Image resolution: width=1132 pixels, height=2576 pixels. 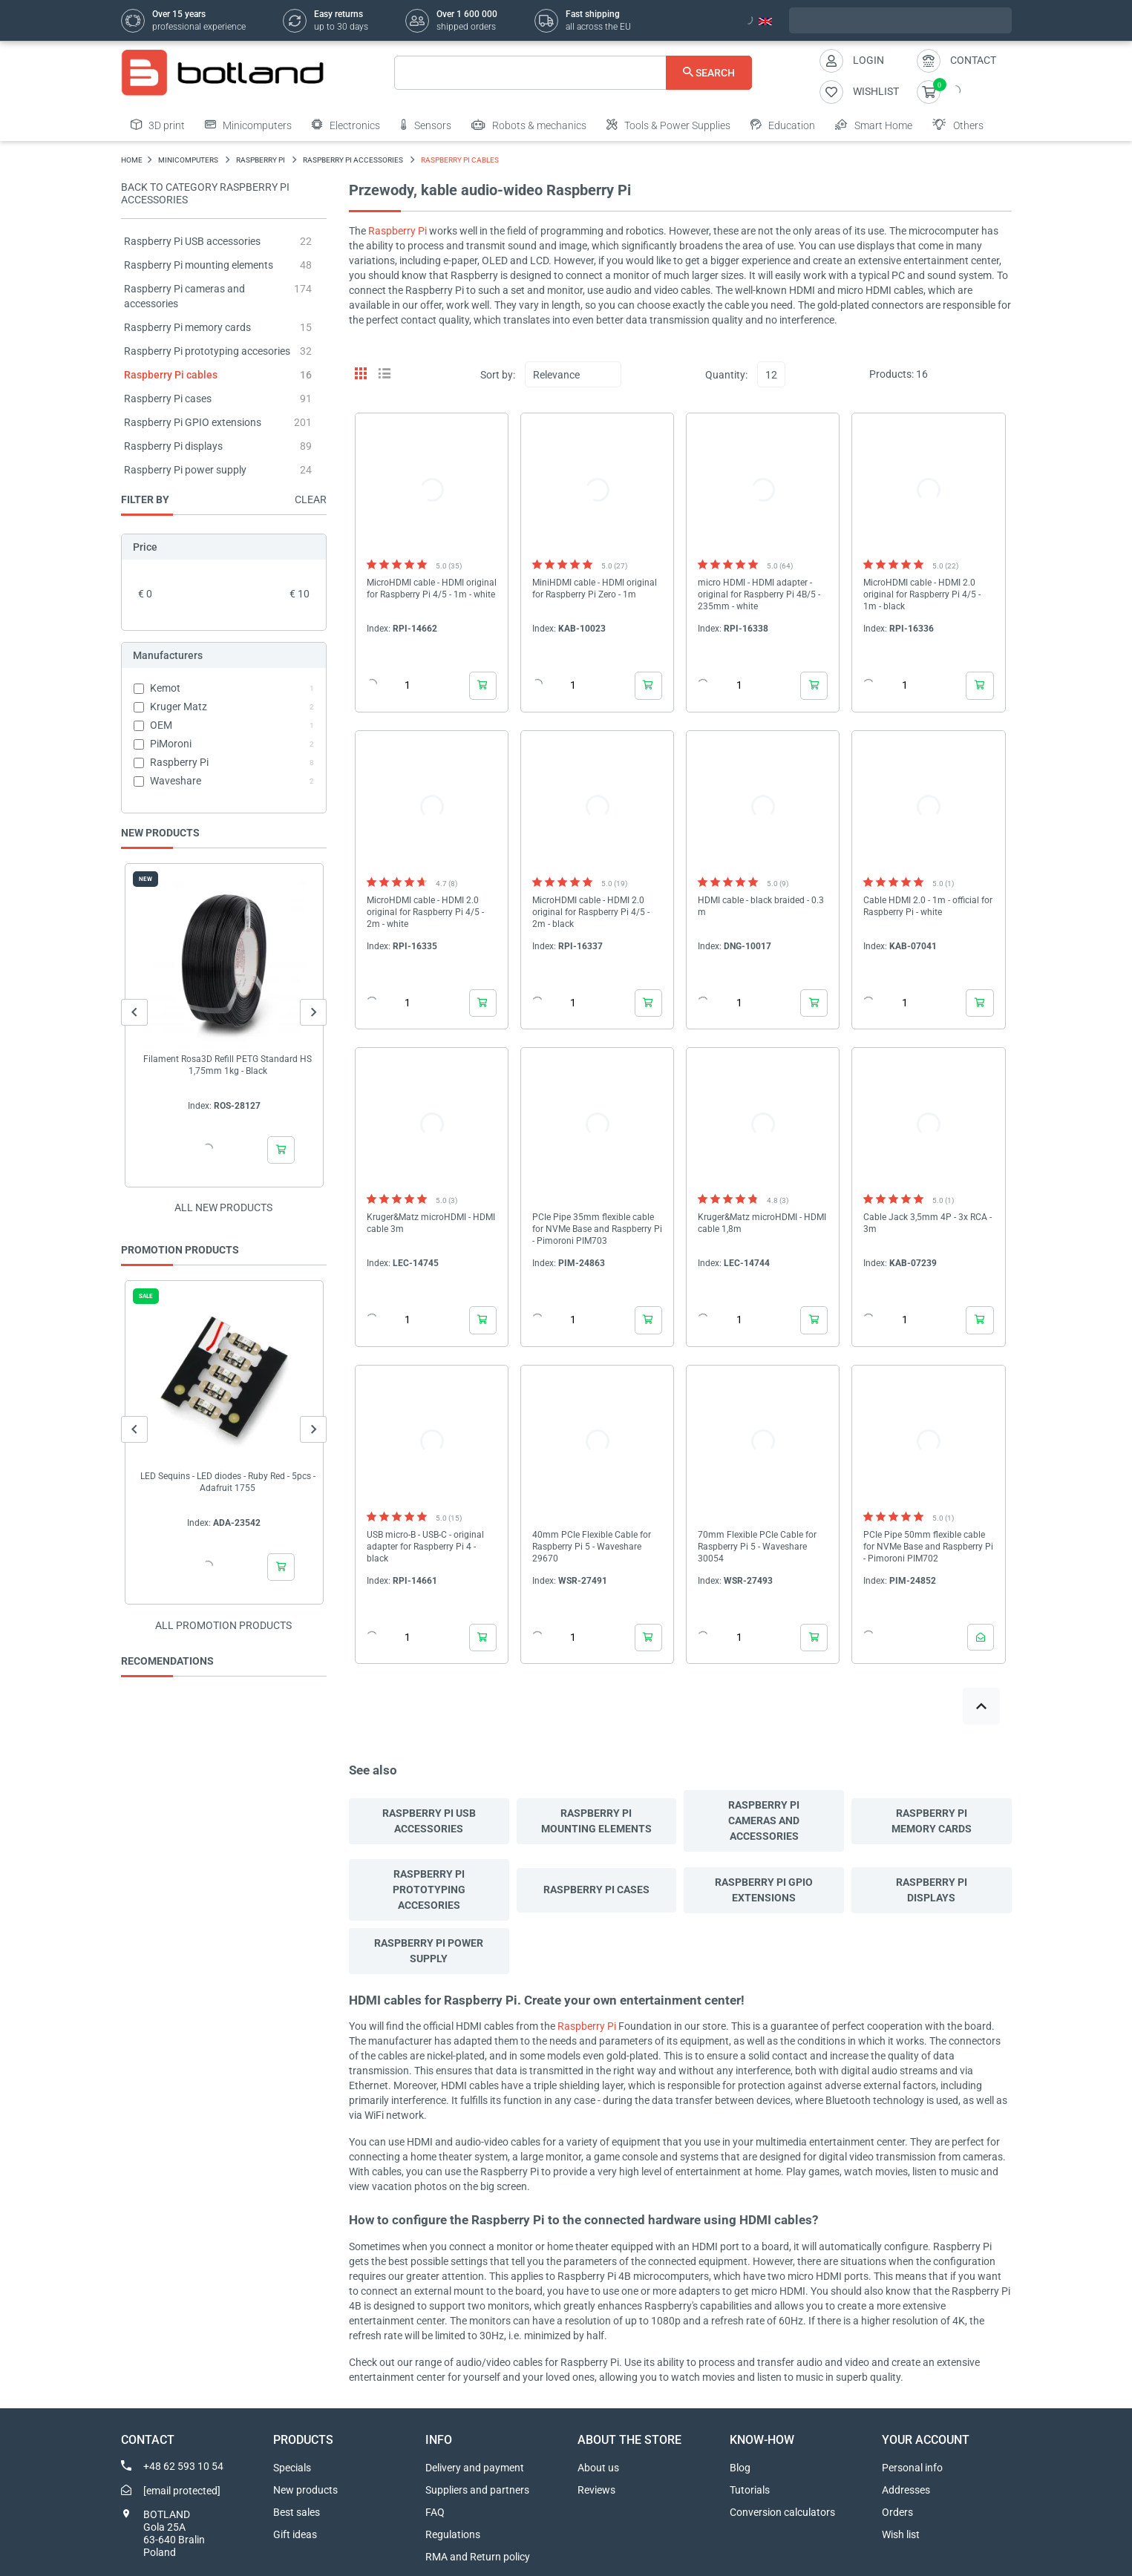 I want to click on Raspberry Pi displays, so click(x=173, y=446).